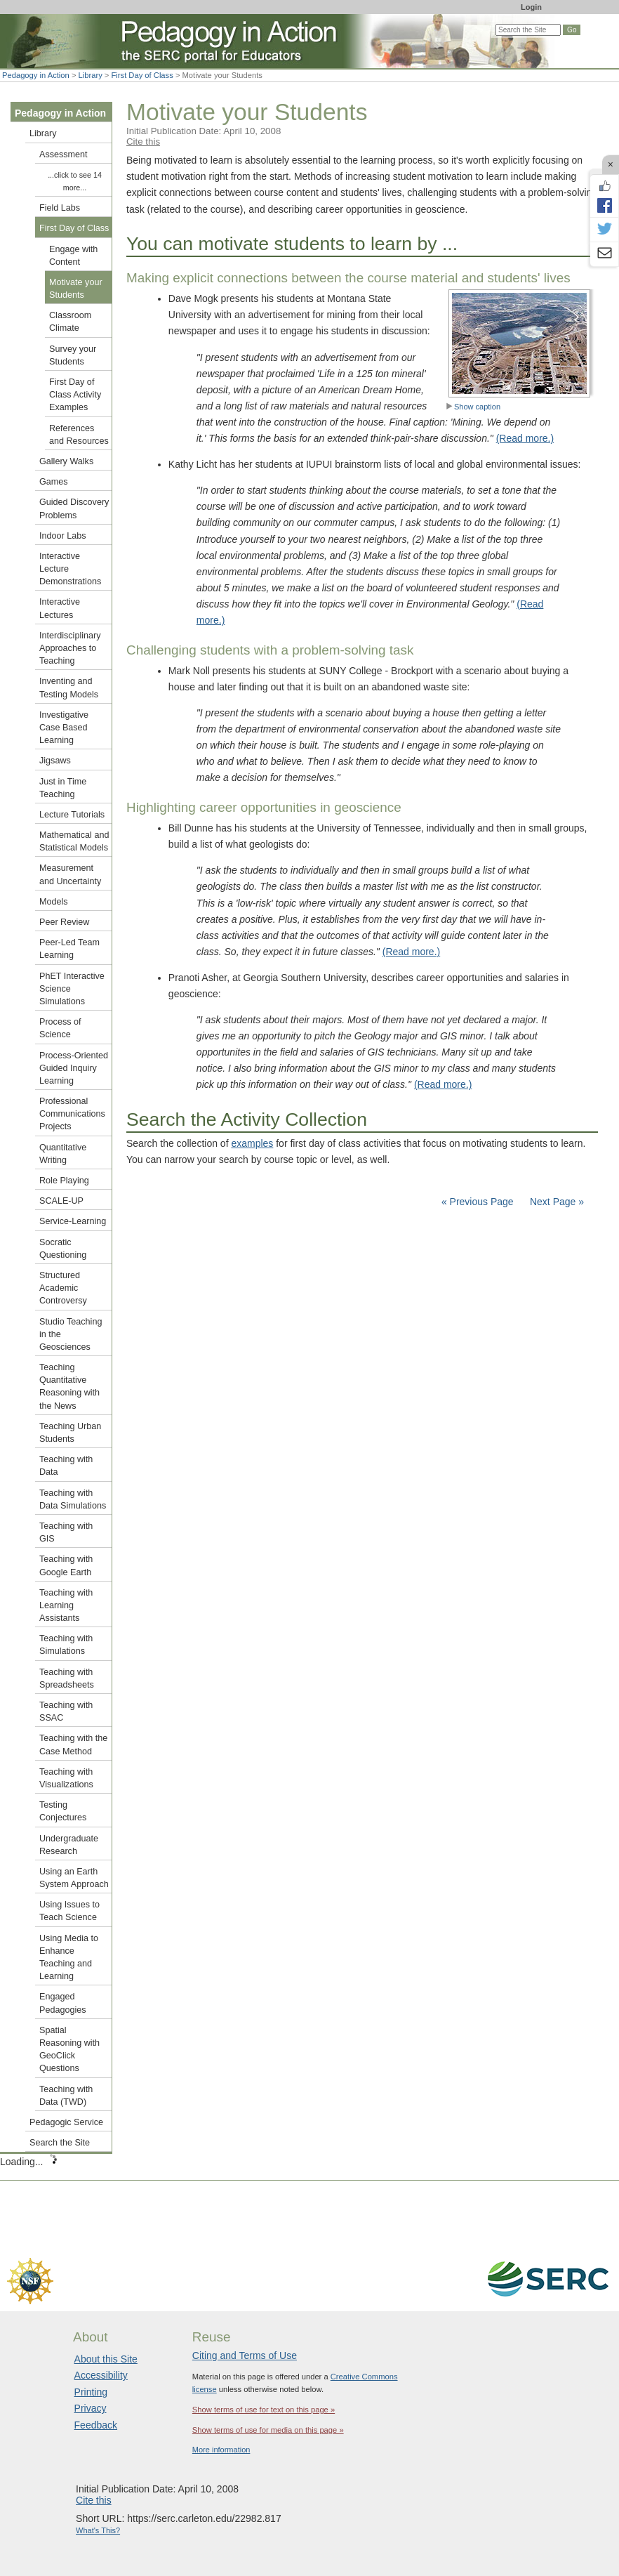 This screenshot has width=619, height=2576. What do you see at coordinates (62, 1154) in the screenshot?
I see `Quantitative Writing` at bounding box center [62, 1154].